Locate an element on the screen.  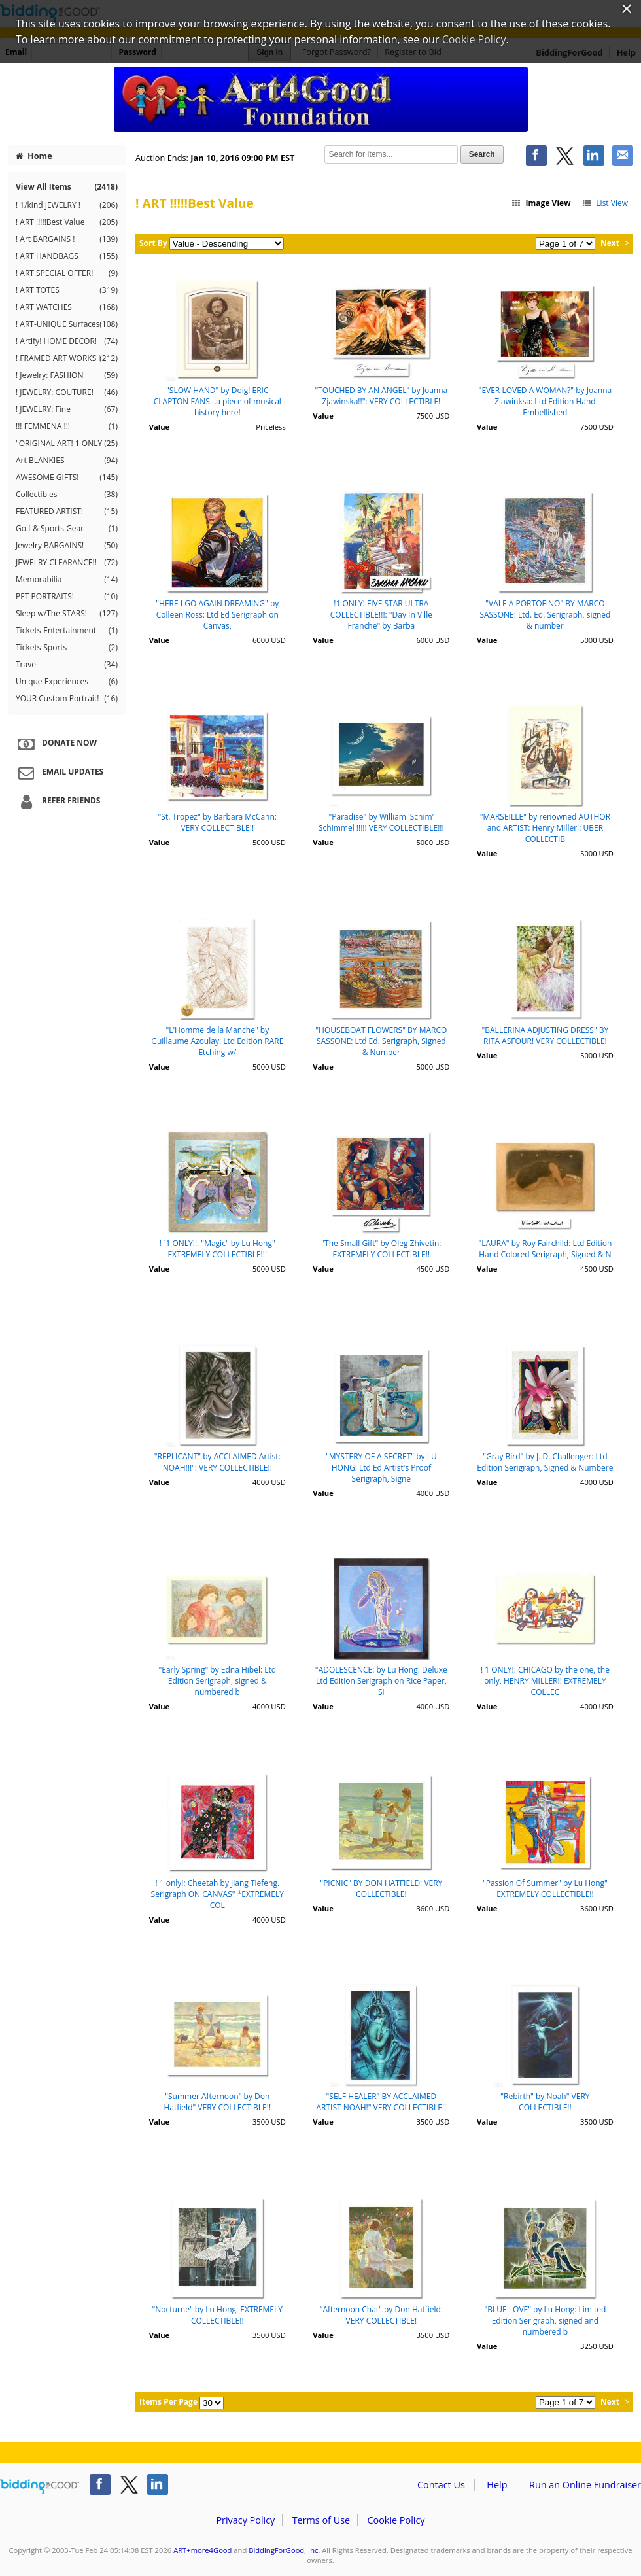
Memorabilia is located at coordinates (67, 579).